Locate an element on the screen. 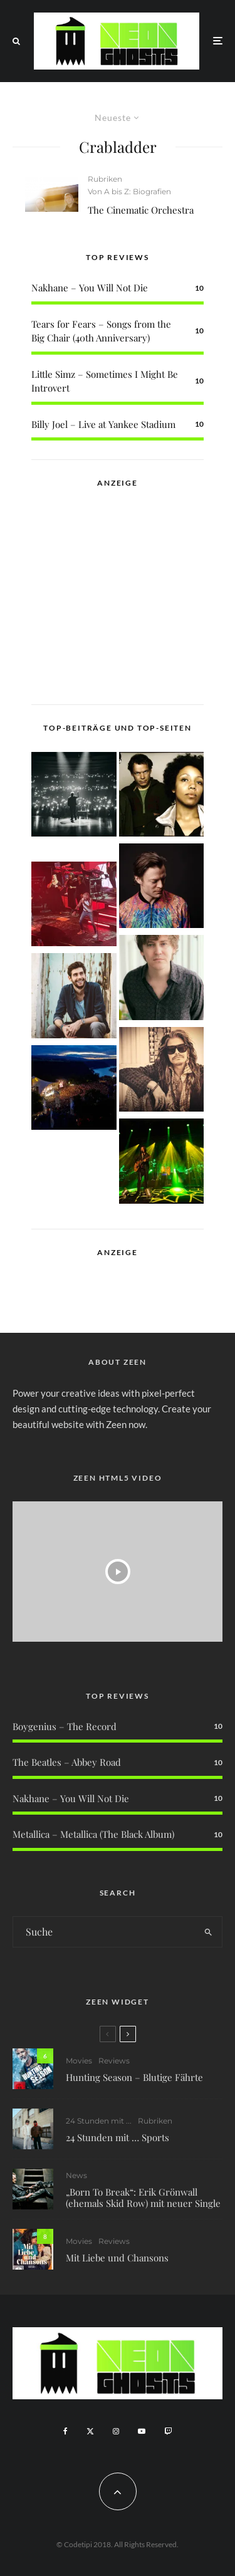  [search] is located at coordinates (208, 1932).